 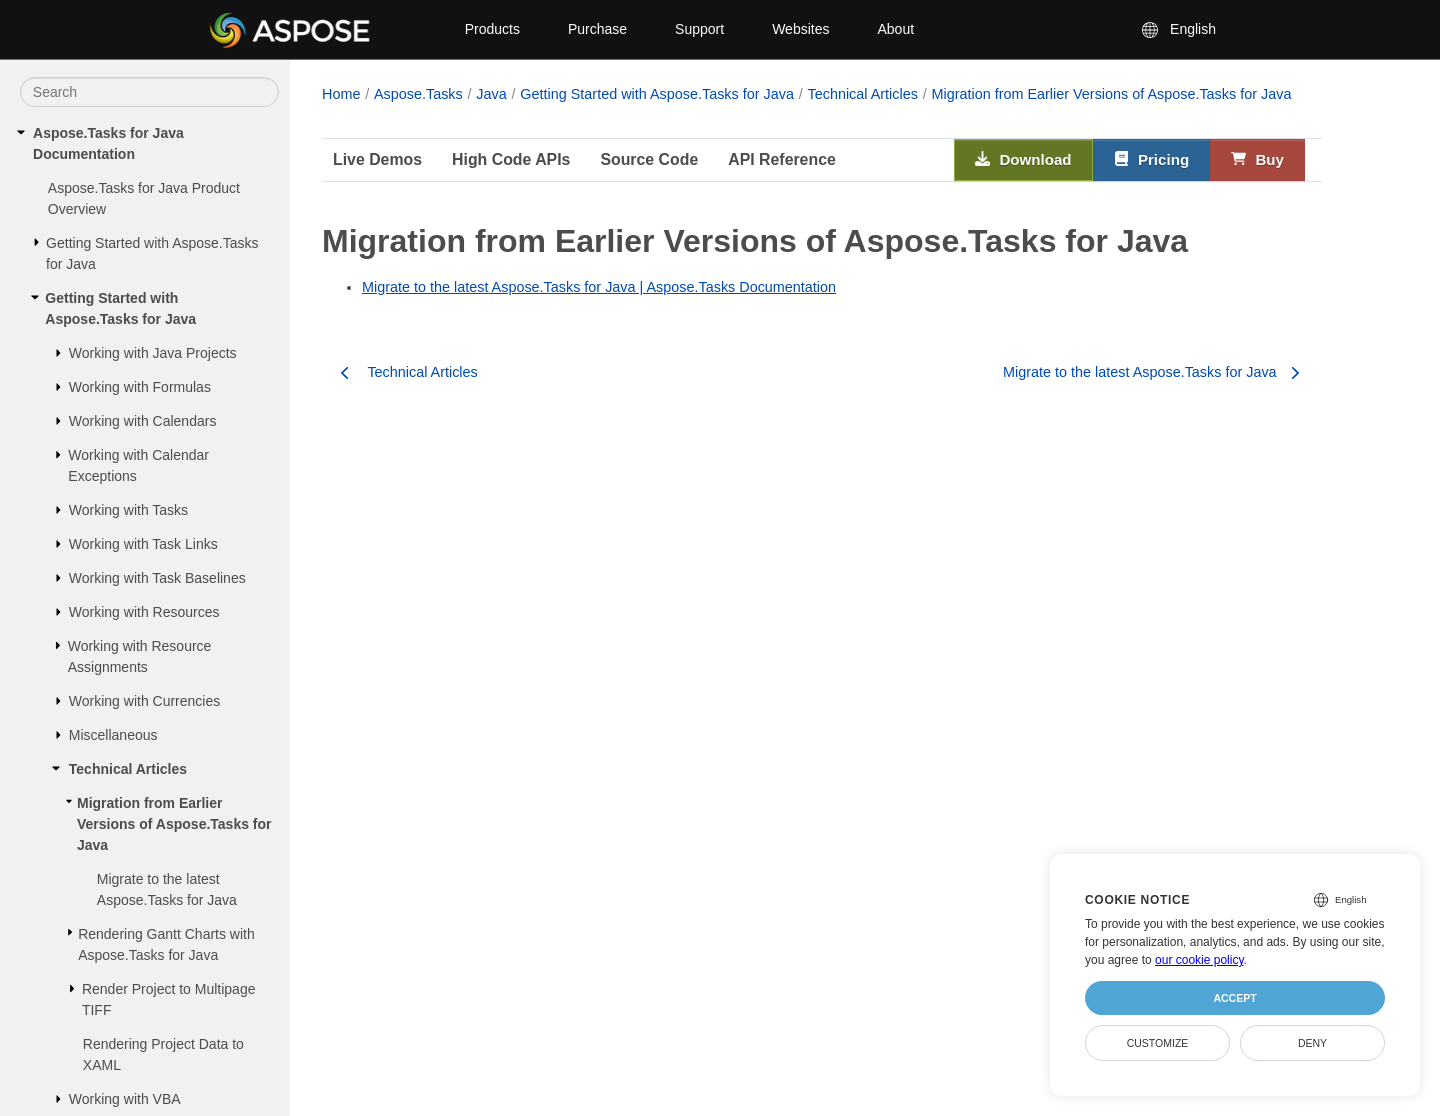 What do you see at coordinates (1199, 960) in the screenshot?
I see `our cookie policy` at bounding box center [1199, 960].